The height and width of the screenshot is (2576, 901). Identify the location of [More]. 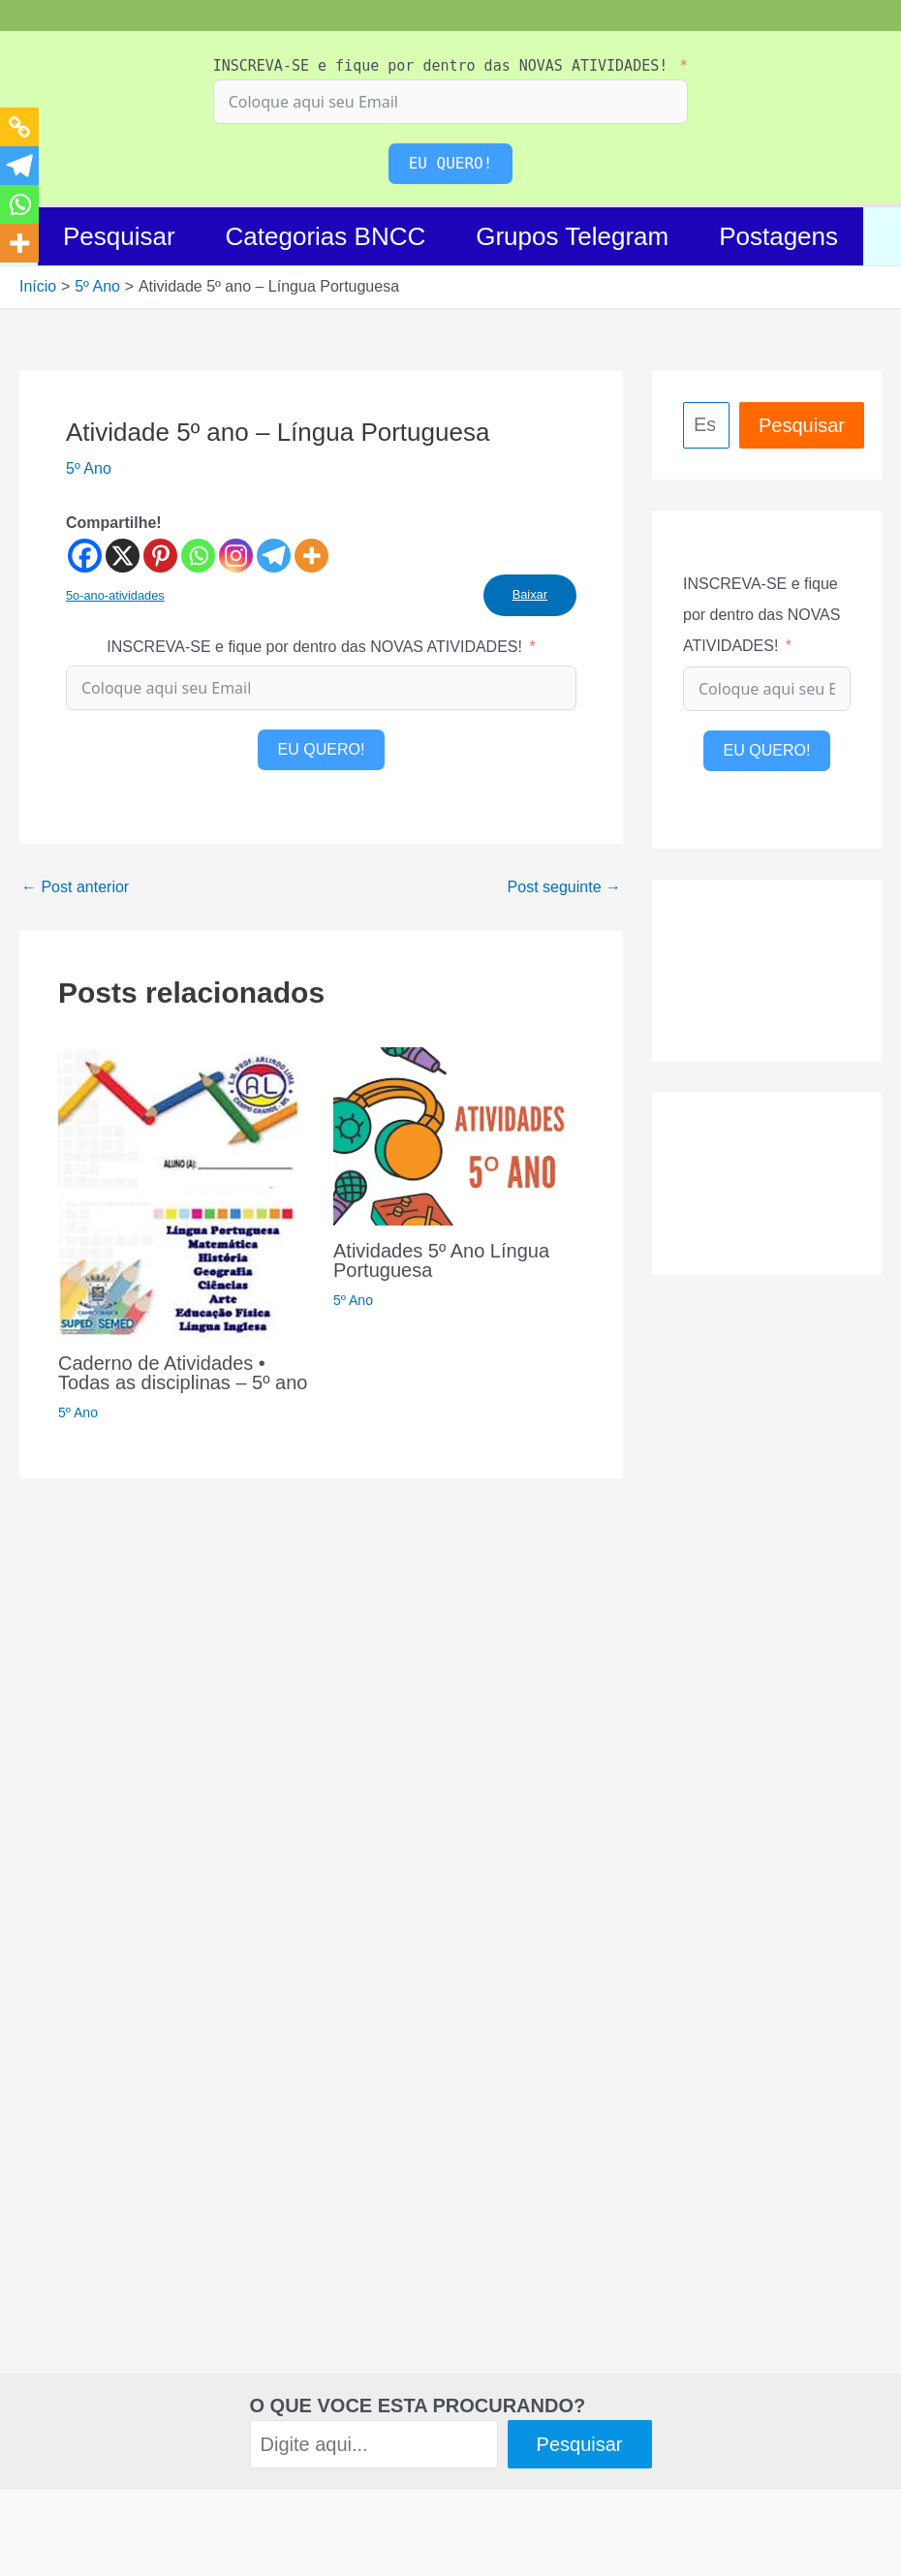
(311, 556).